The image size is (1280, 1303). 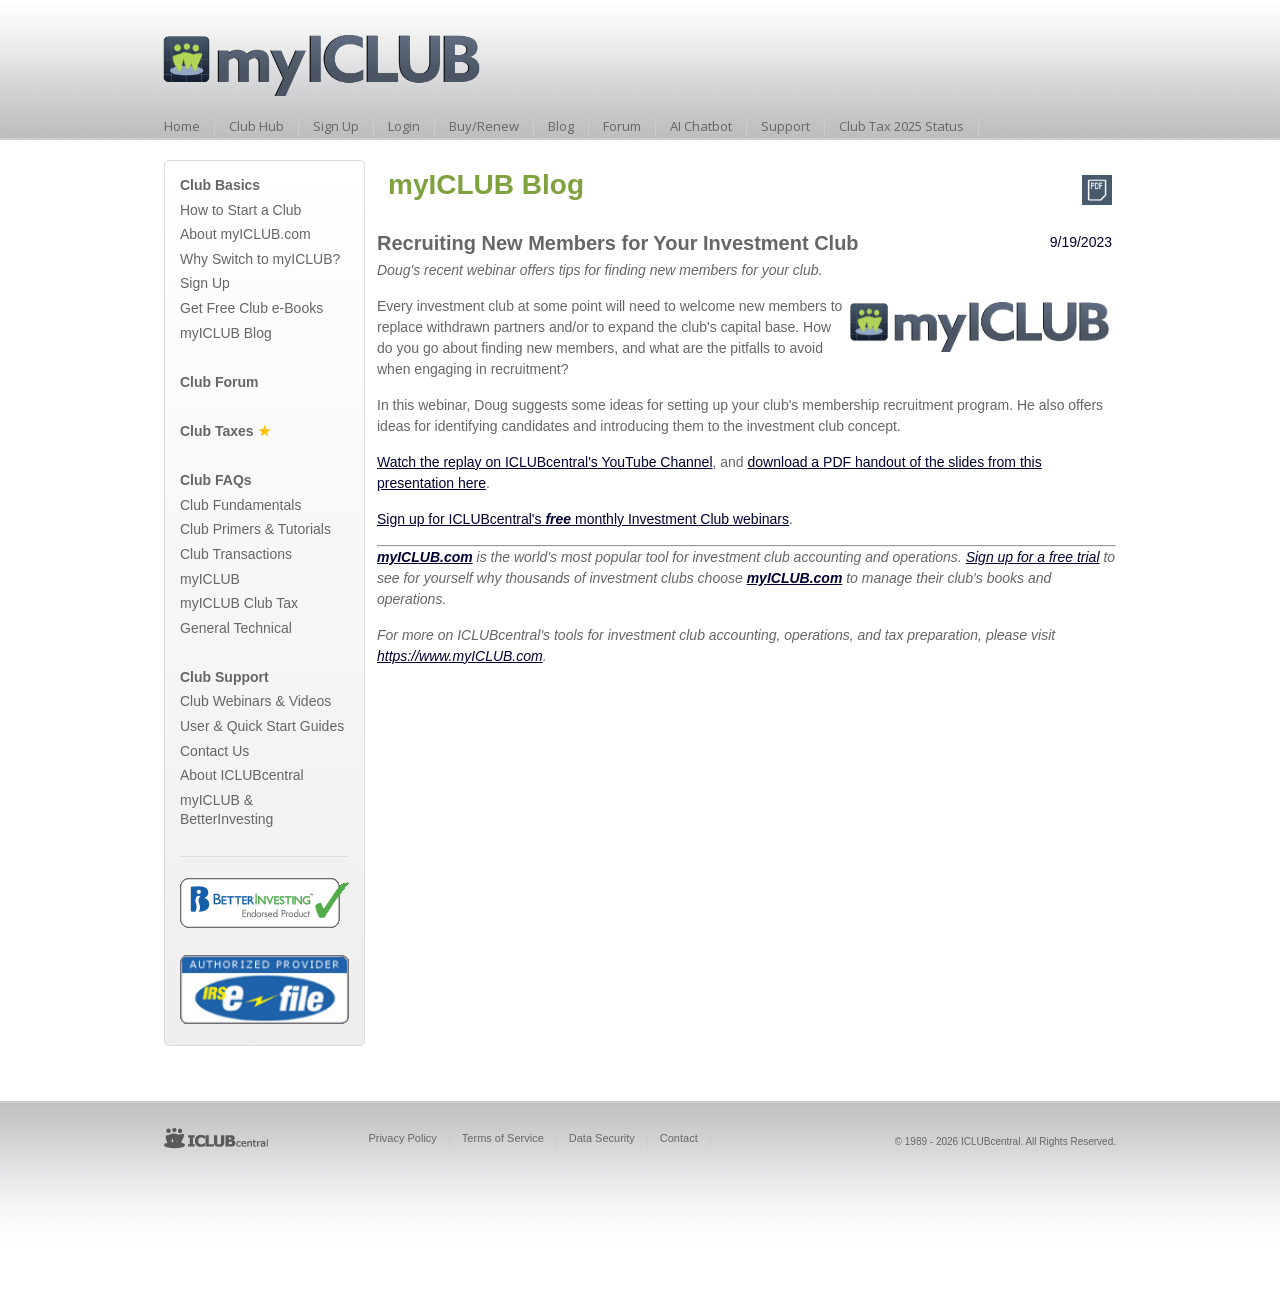 I want to click on Club Tax 2025 Status, so click(x=901, y=126).